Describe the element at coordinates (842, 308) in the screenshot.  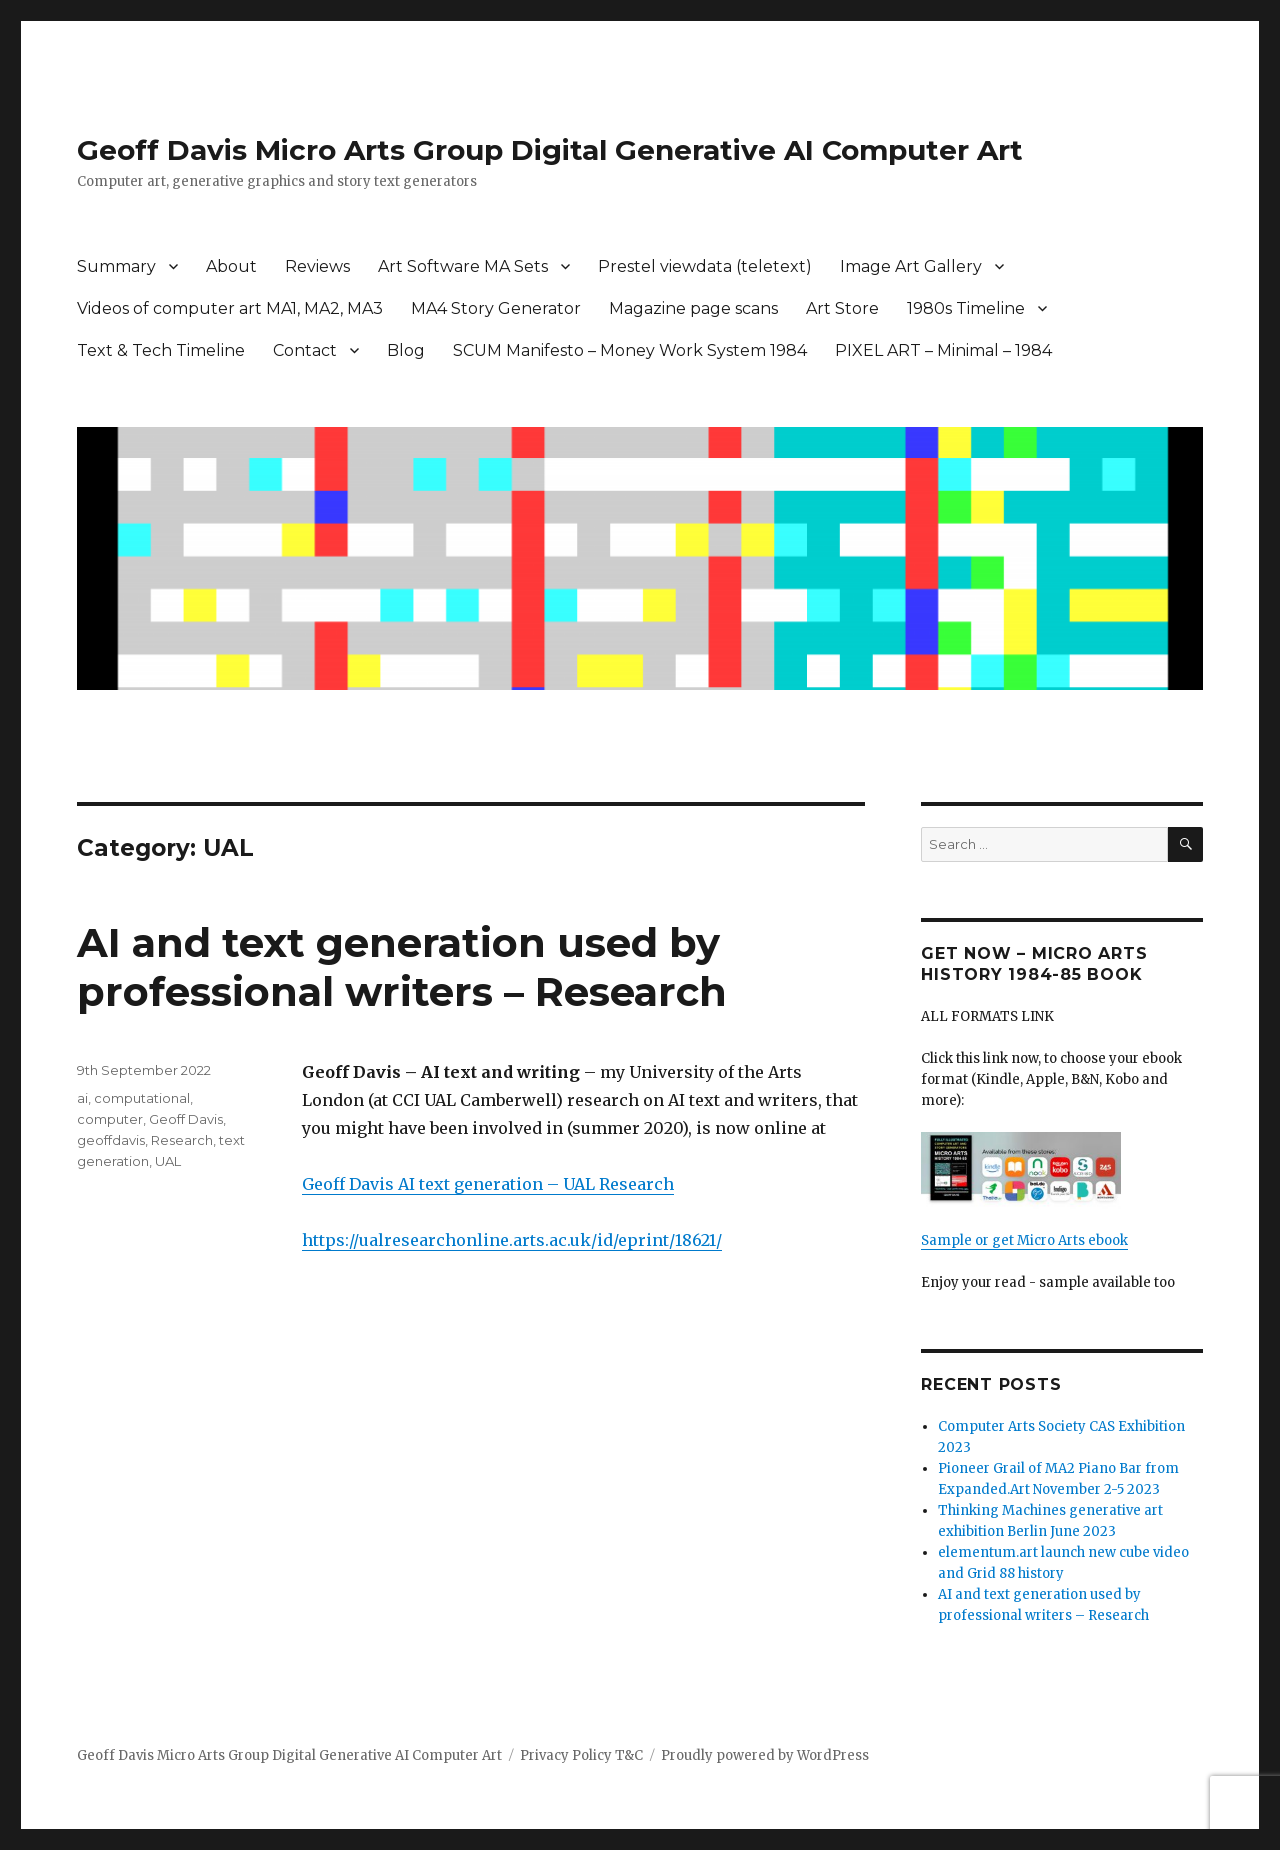
I see `Art Store` at that location.